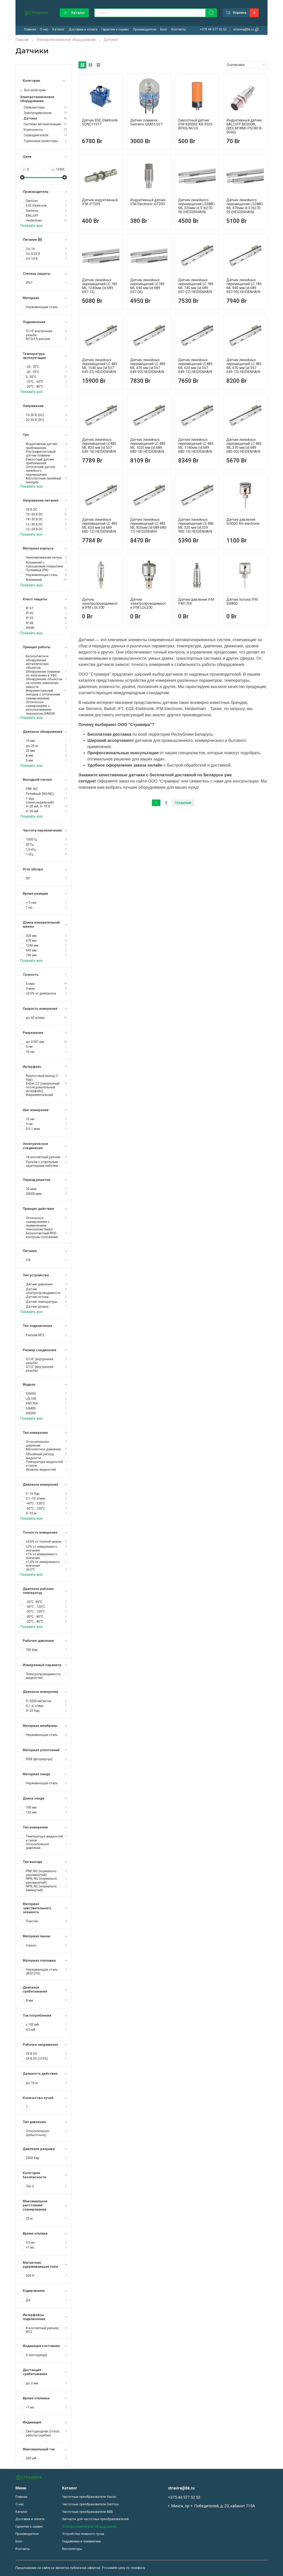 The image size is (283, 2576). What do you see at coordinates (100, 122) in the screenshot?
I see `Датчик EGE-Elektronik SDNC11917` at bounding box center [100, 122].